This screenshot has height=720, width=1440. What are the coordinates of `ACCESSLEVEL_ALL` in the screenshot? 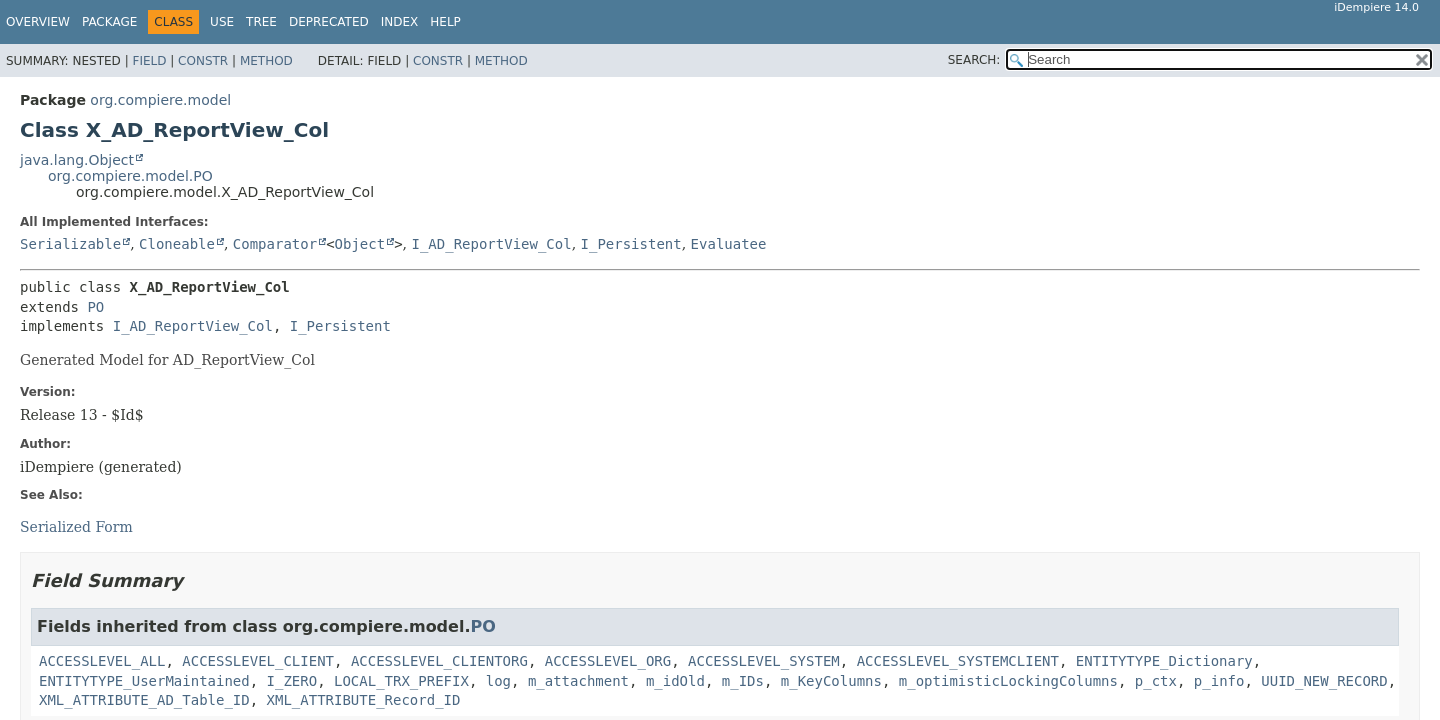 It's located at (102, 661).